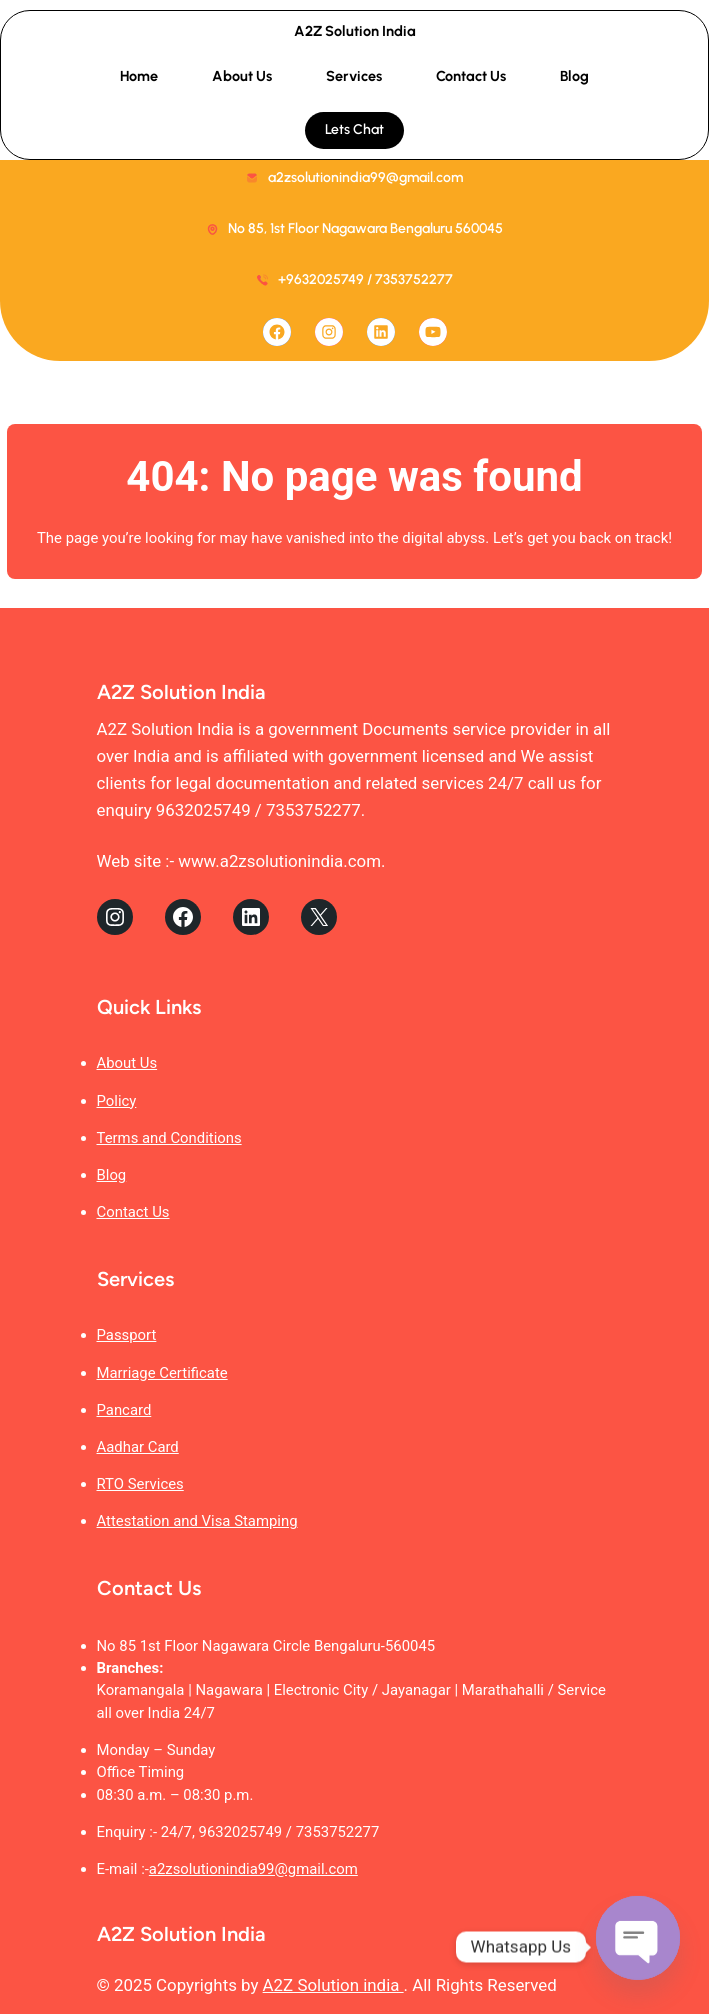 The width and height of the screenshot is (709, 2014). I want to click on a2zsolutionindia99@gmail.com, so click(253, 1869).